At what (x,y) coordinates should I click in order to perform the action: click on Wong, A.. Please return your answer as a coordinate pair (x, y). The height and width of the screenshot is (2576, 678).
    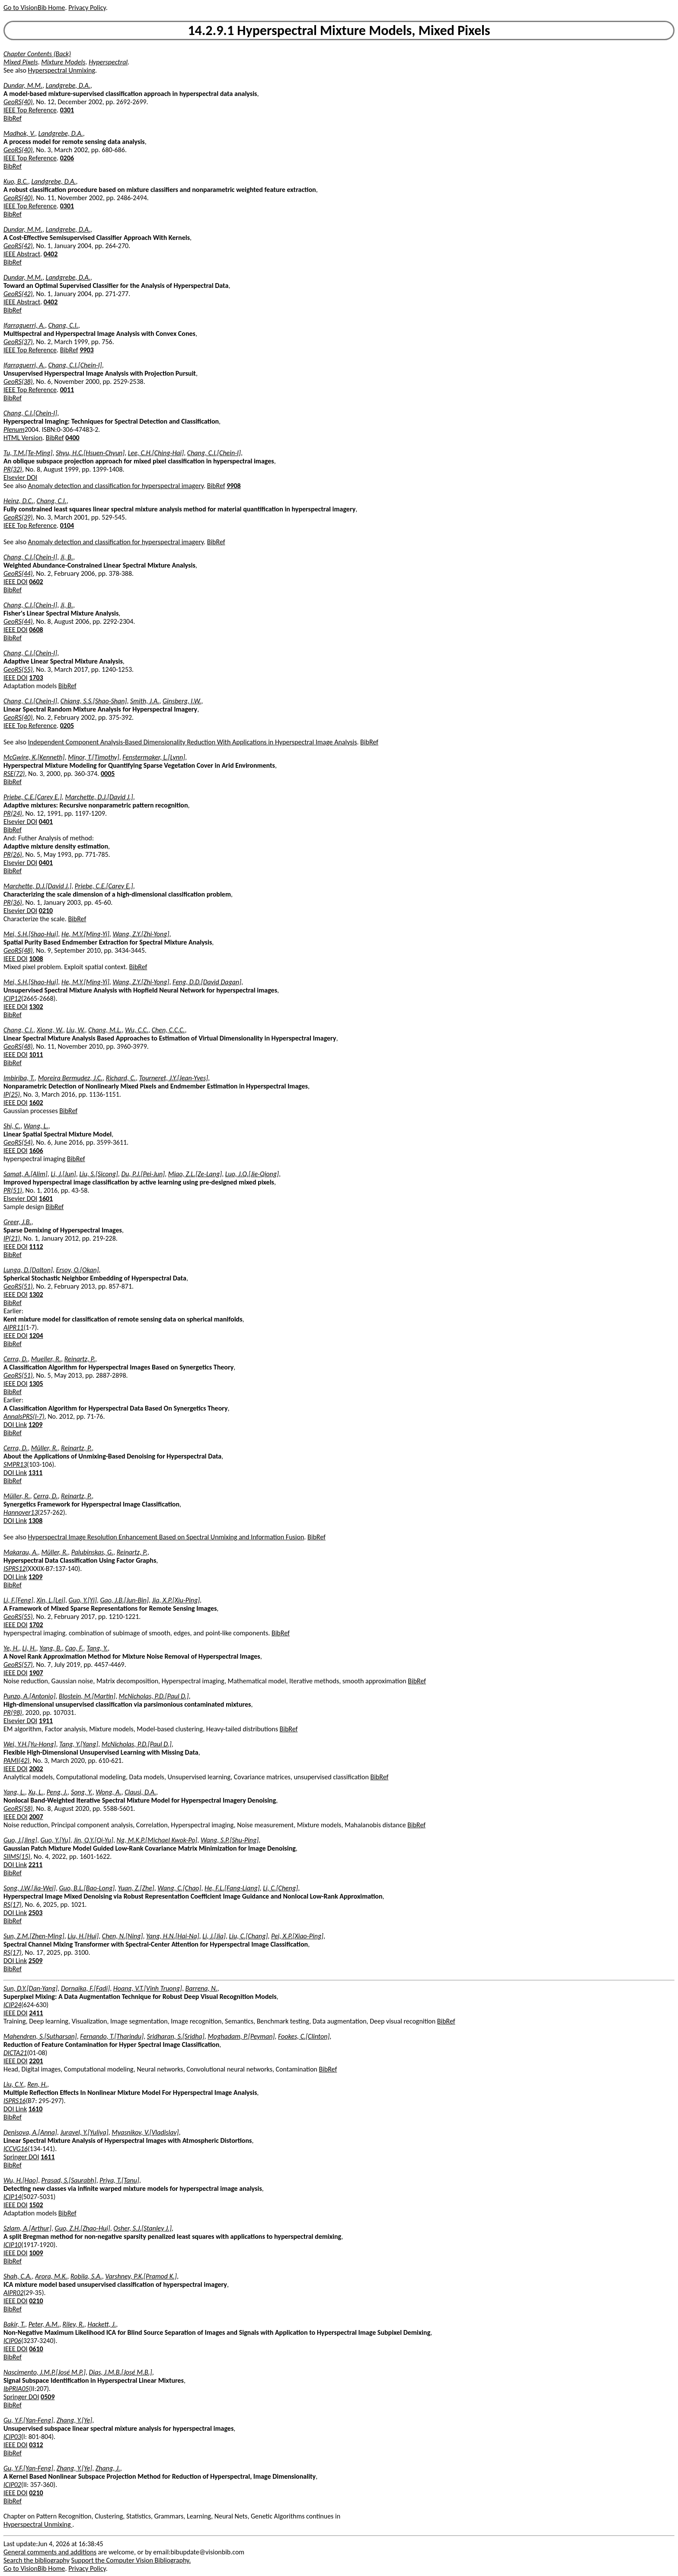
    Looking at the image, I should click on (108, 1792).